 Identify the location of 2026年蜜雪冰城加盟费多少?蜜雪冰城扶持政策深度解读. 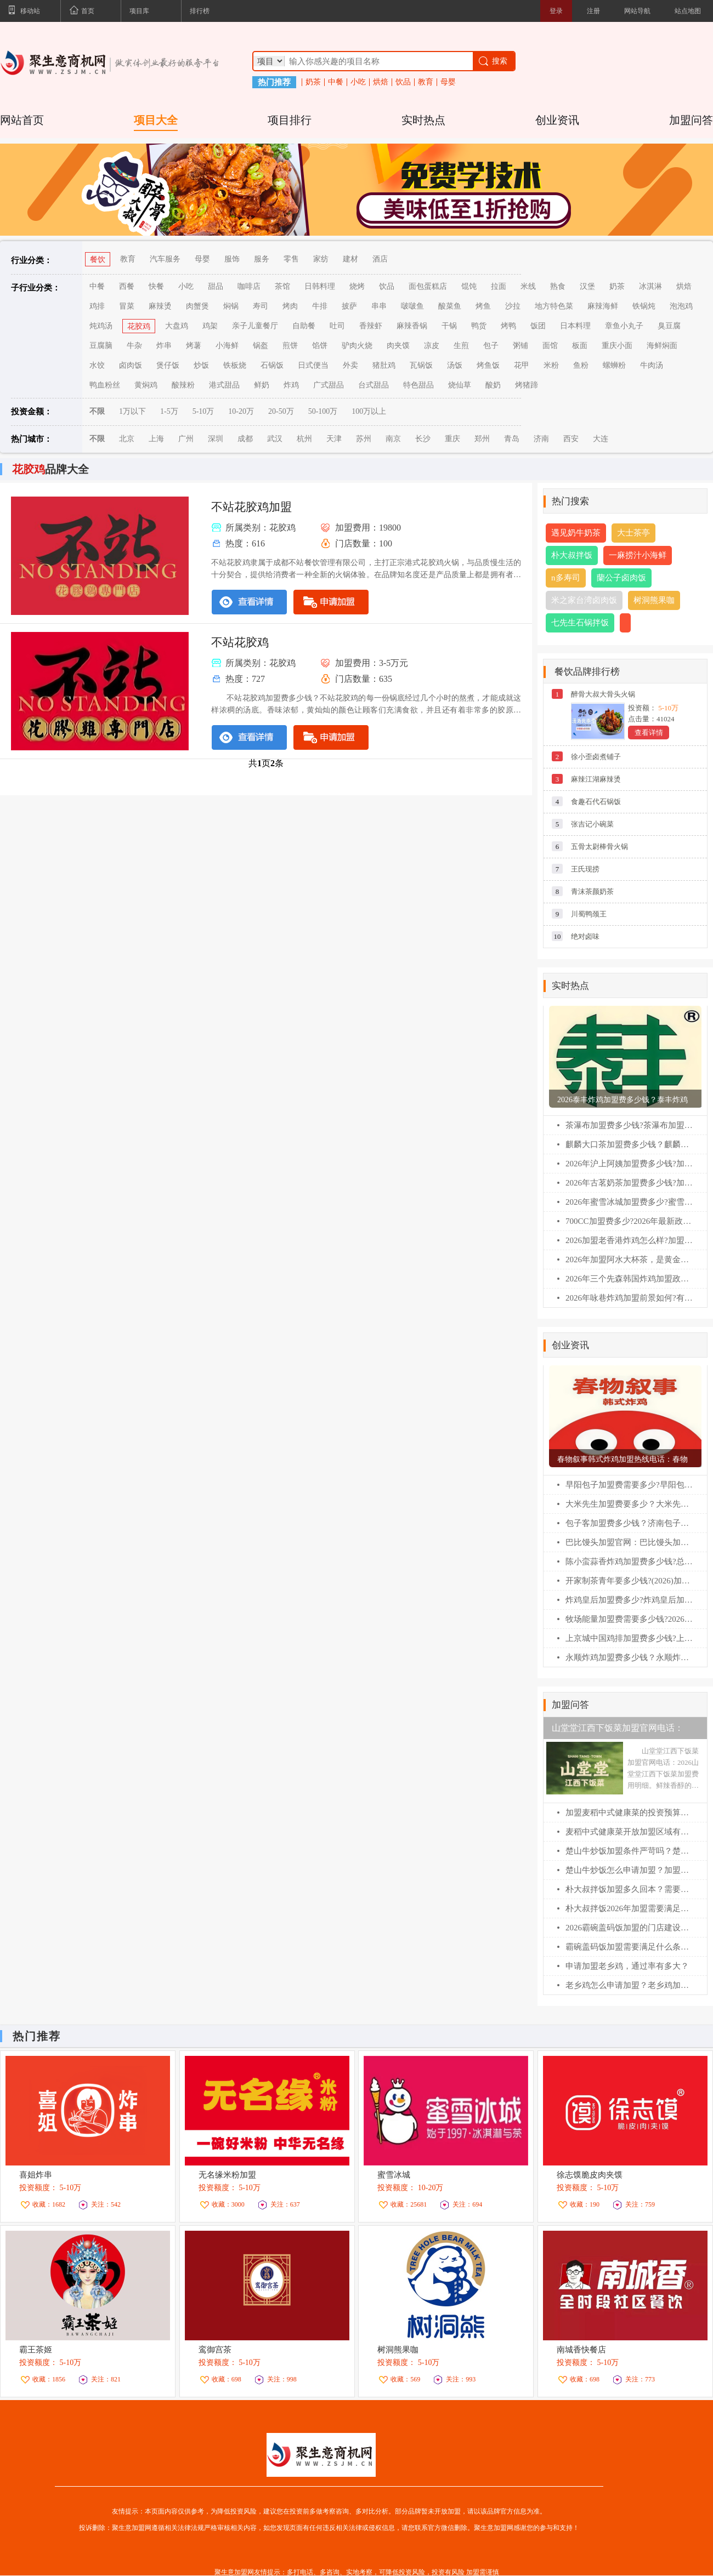
(629, 1202).